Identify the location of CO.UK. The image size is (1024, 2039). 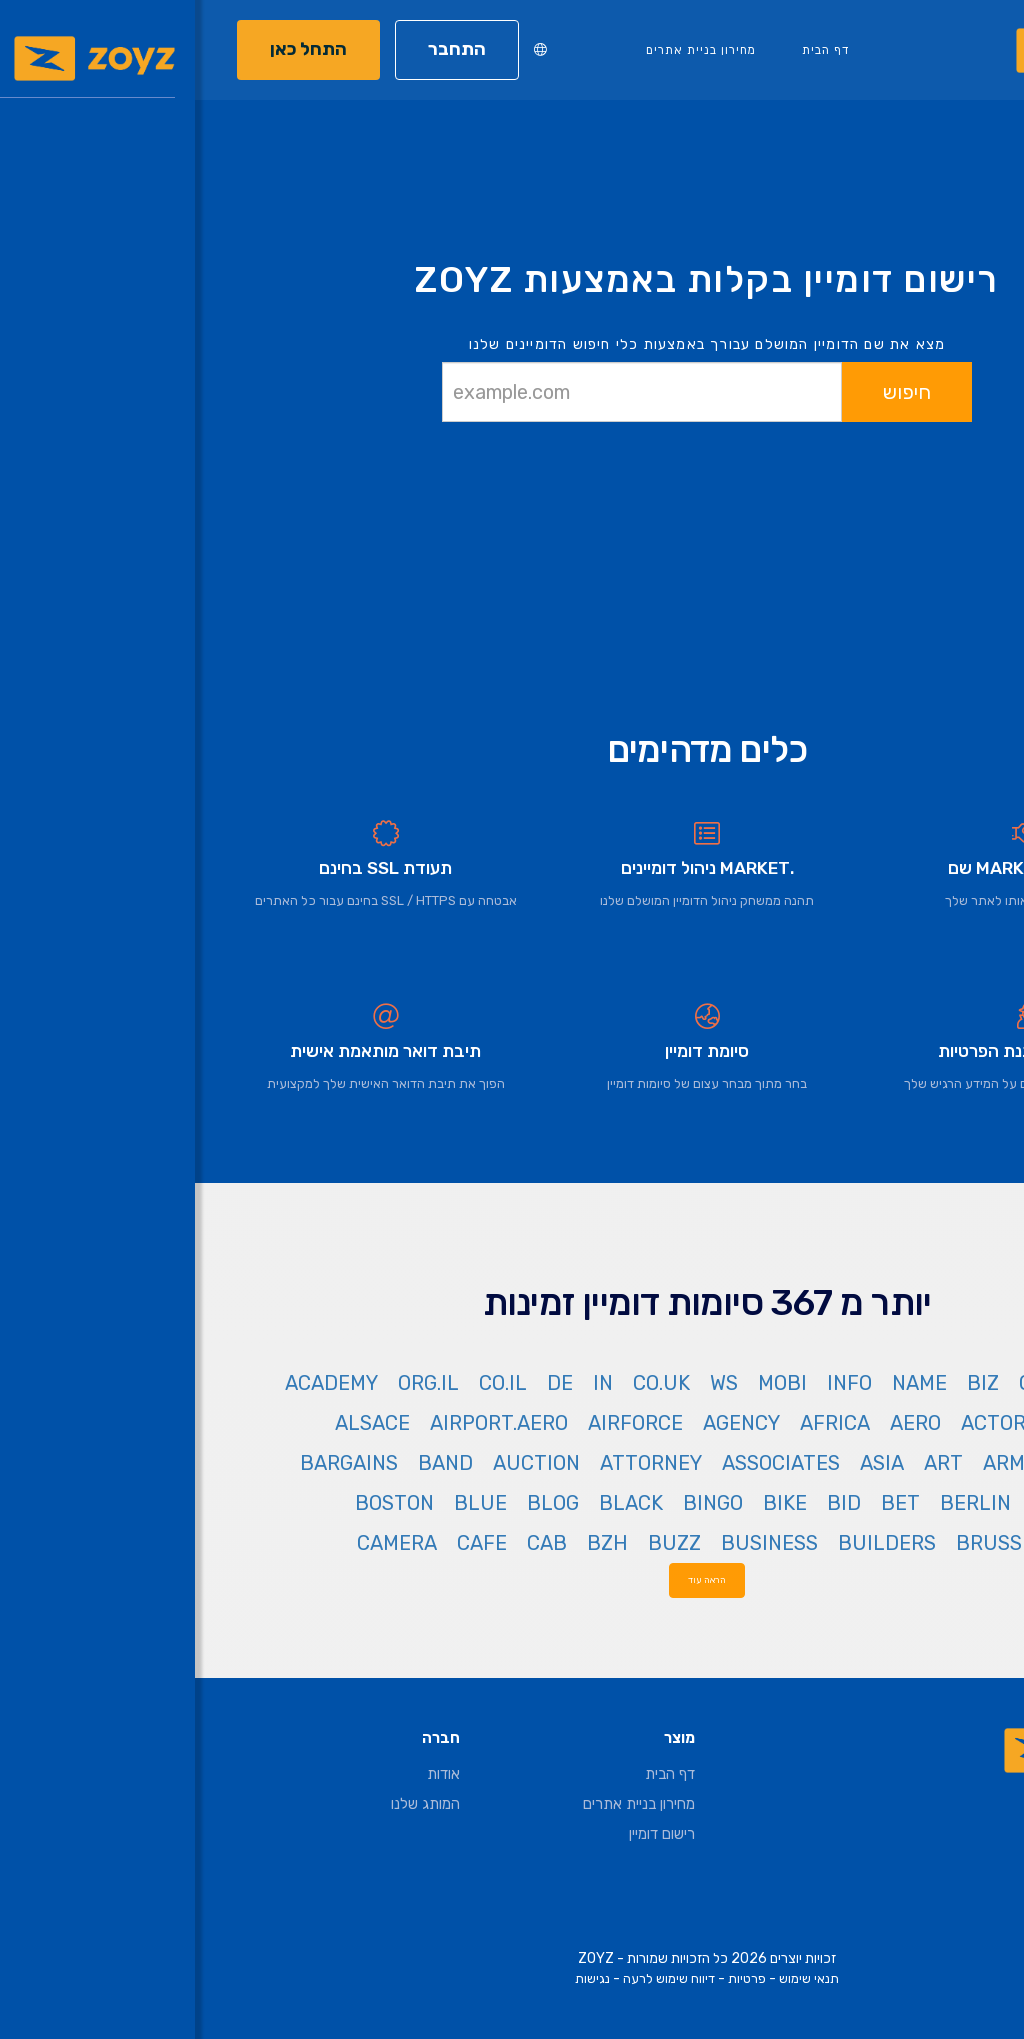
(466, 1383).